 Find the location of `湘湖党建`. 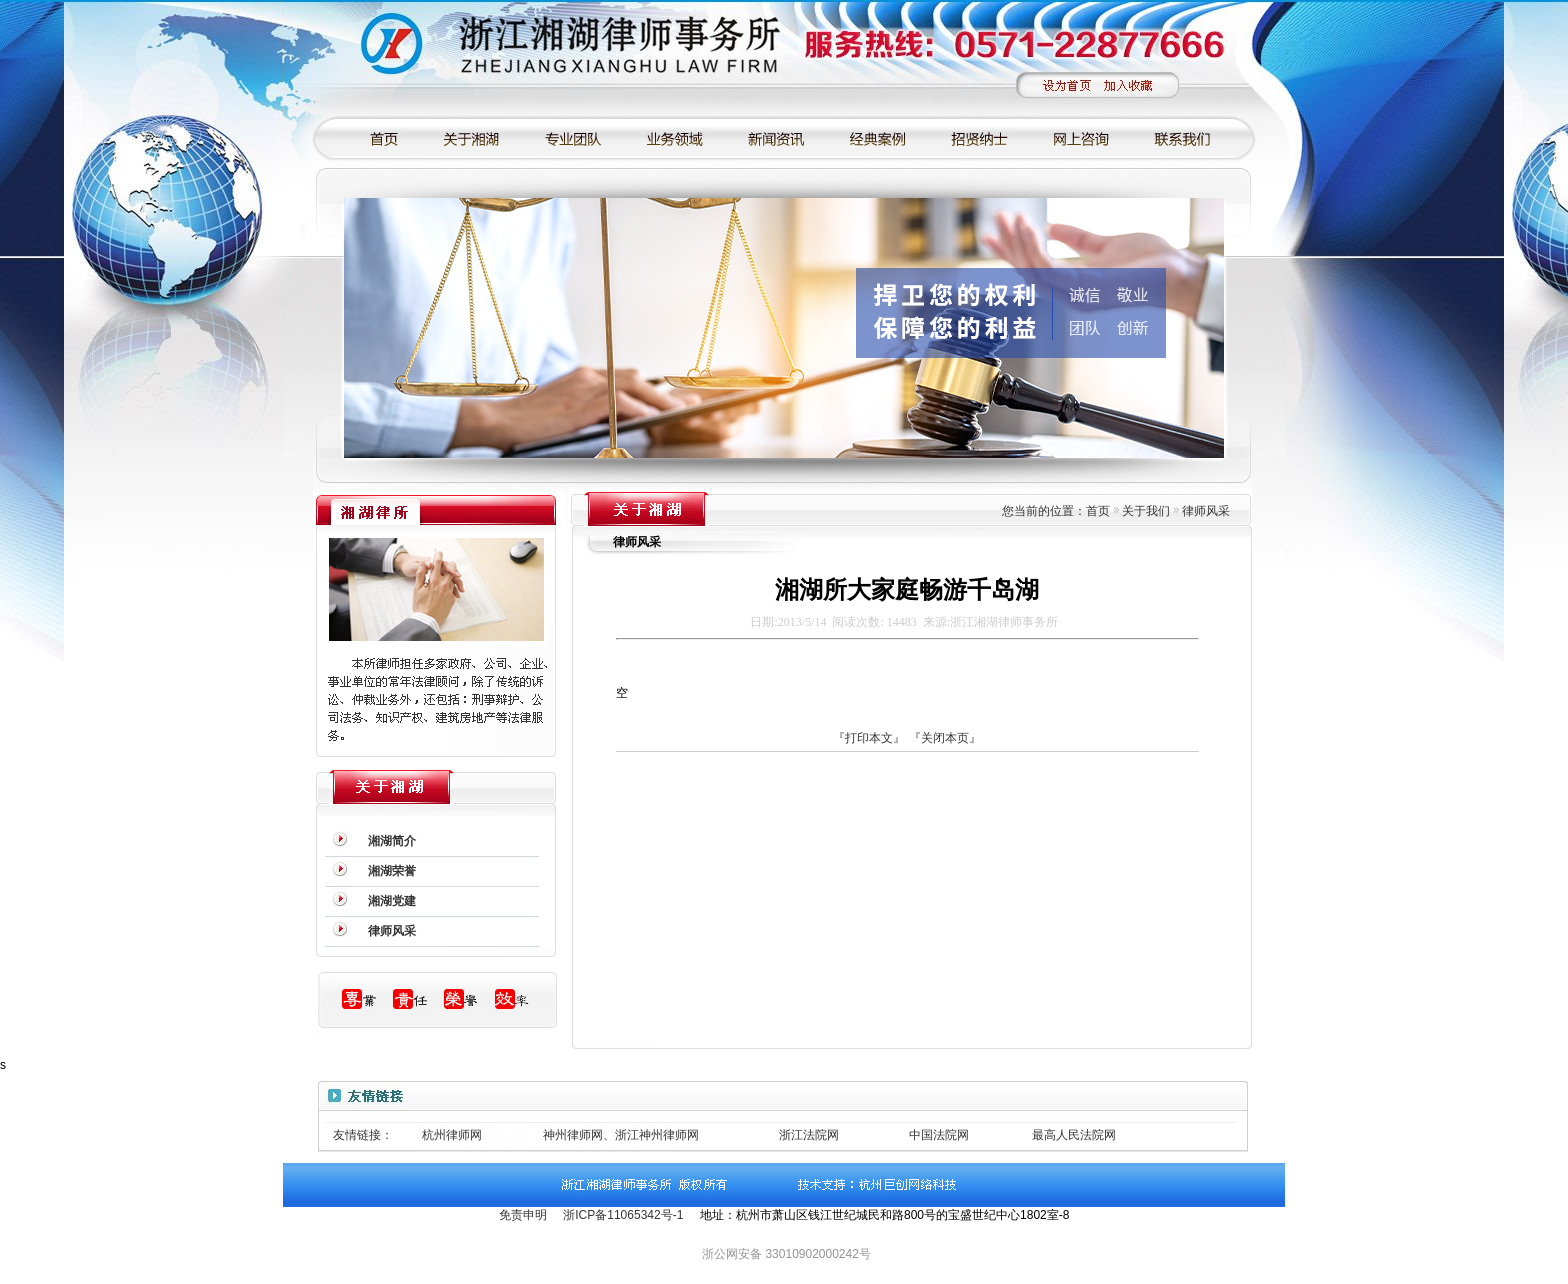

湘湖党建 is located at coordinates (392, 901).